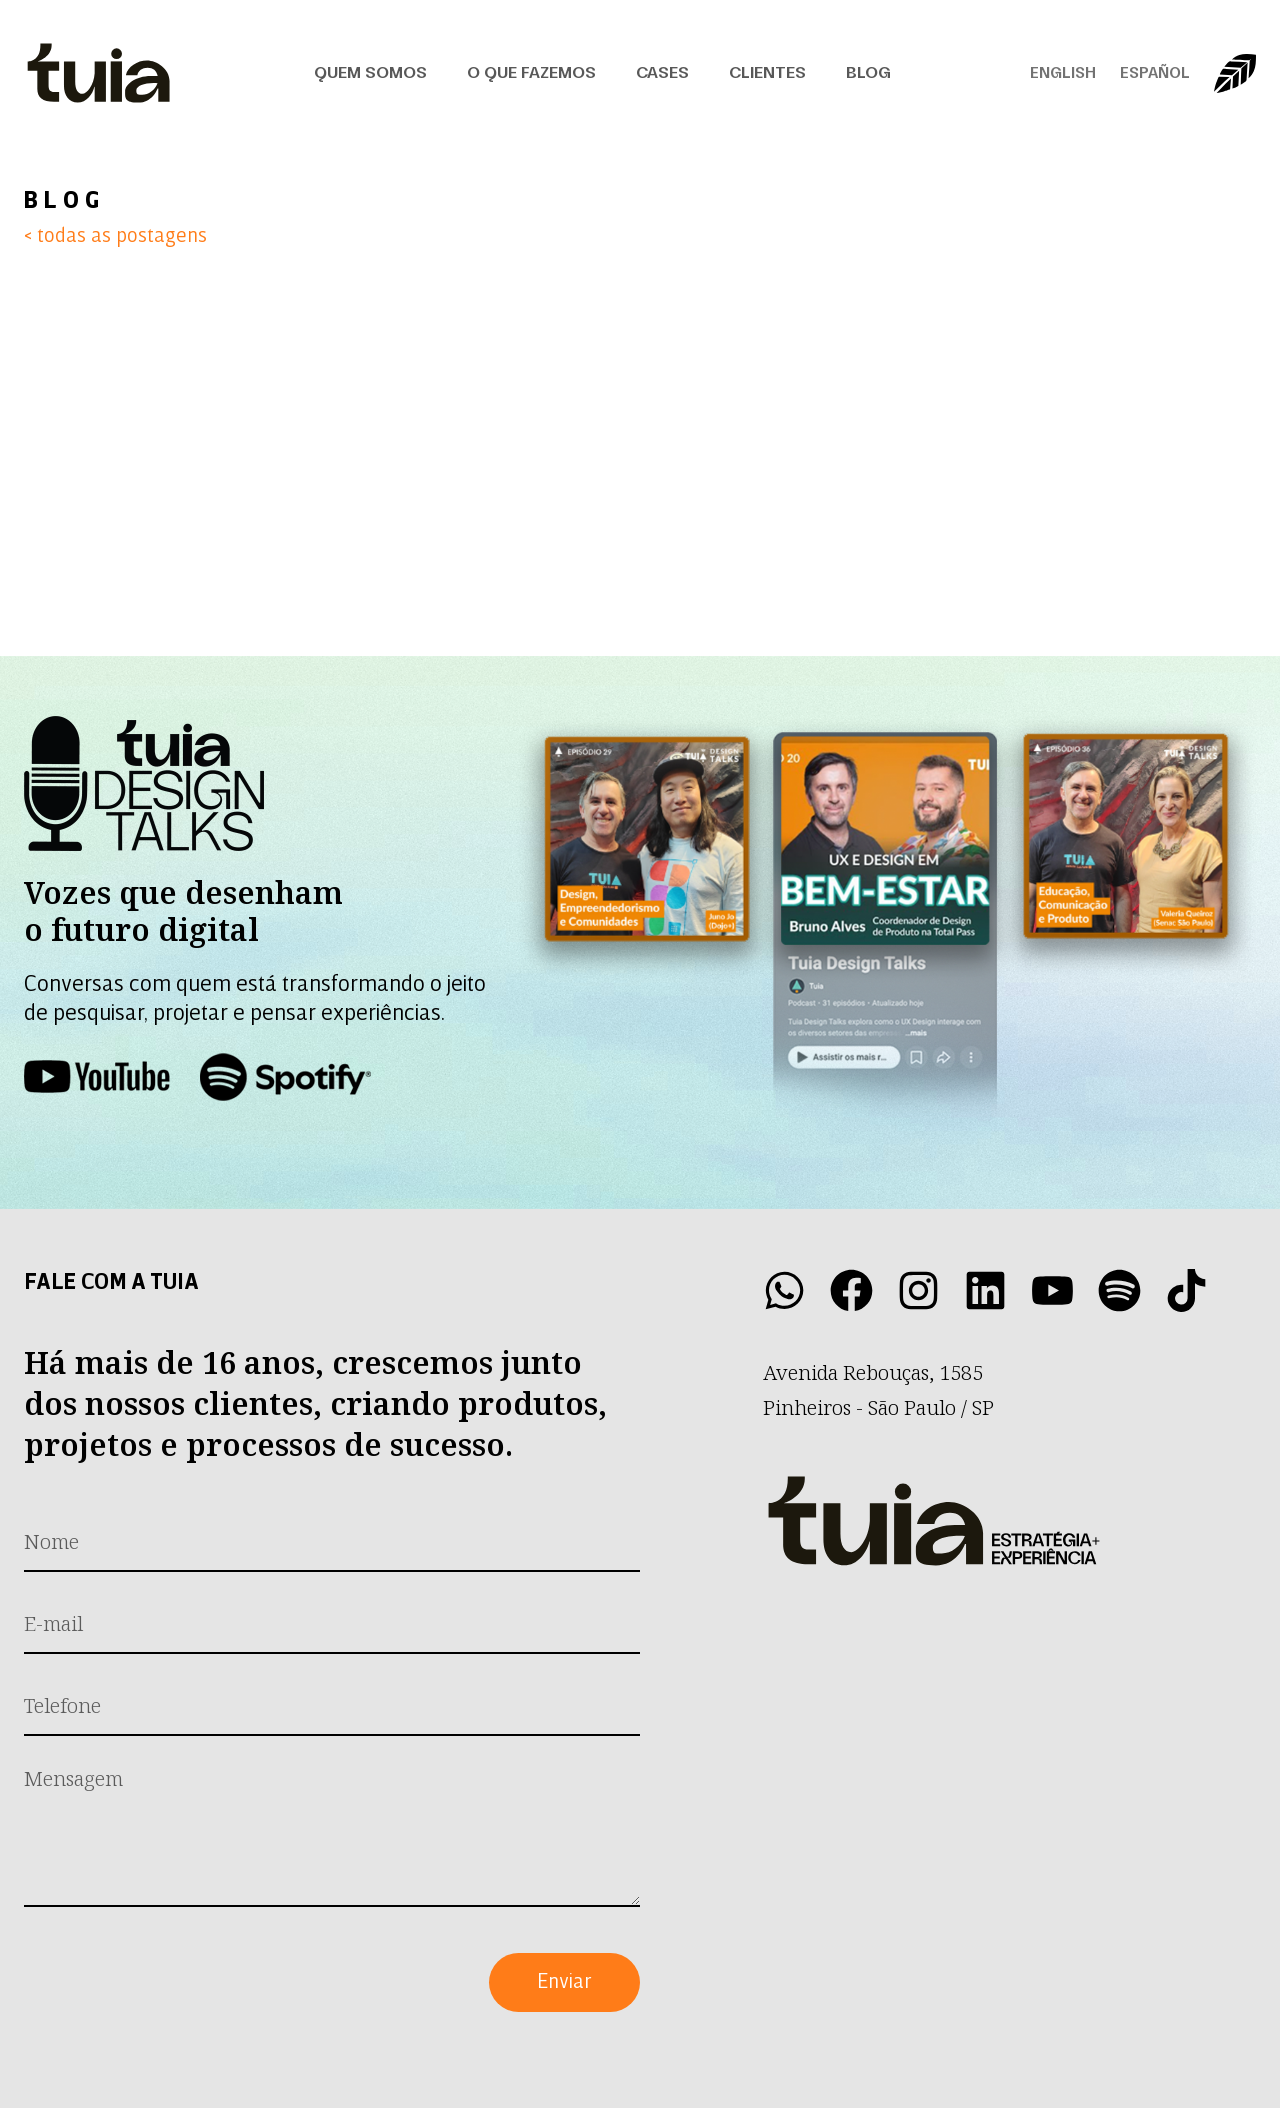  Describe the element at coordinates (531, 72) in the screenshot. I see `O que fazemos` at that location.